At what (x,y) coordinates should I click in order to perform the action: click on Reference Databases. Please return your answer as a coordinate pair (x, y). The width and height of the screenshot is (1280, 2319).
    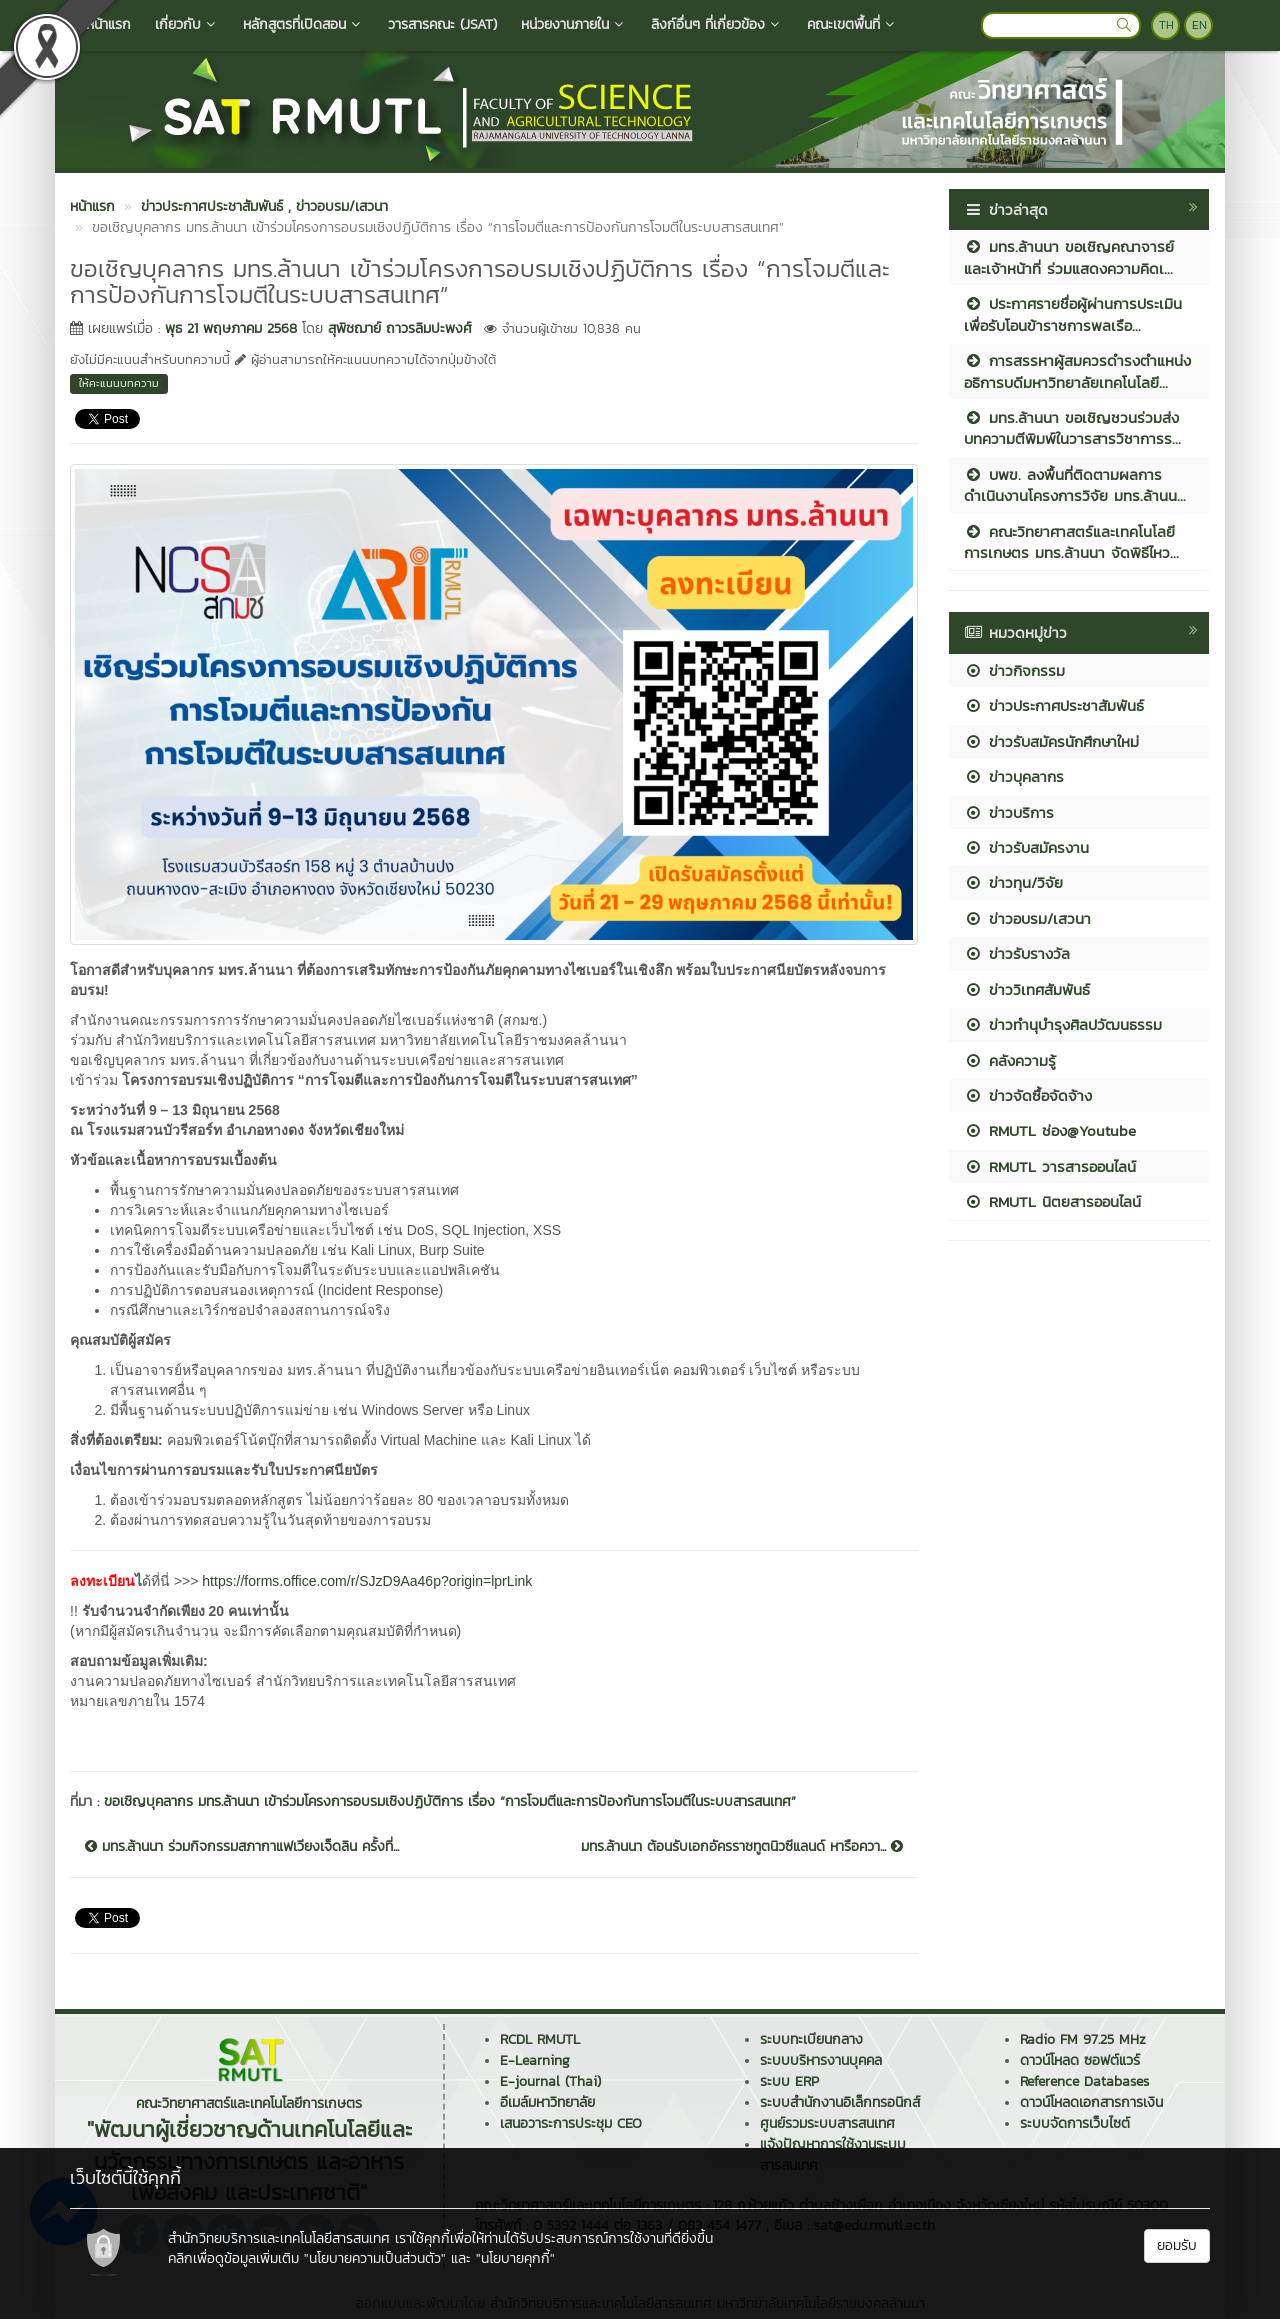
    Looking at the image, I should click on (1084, 2081).